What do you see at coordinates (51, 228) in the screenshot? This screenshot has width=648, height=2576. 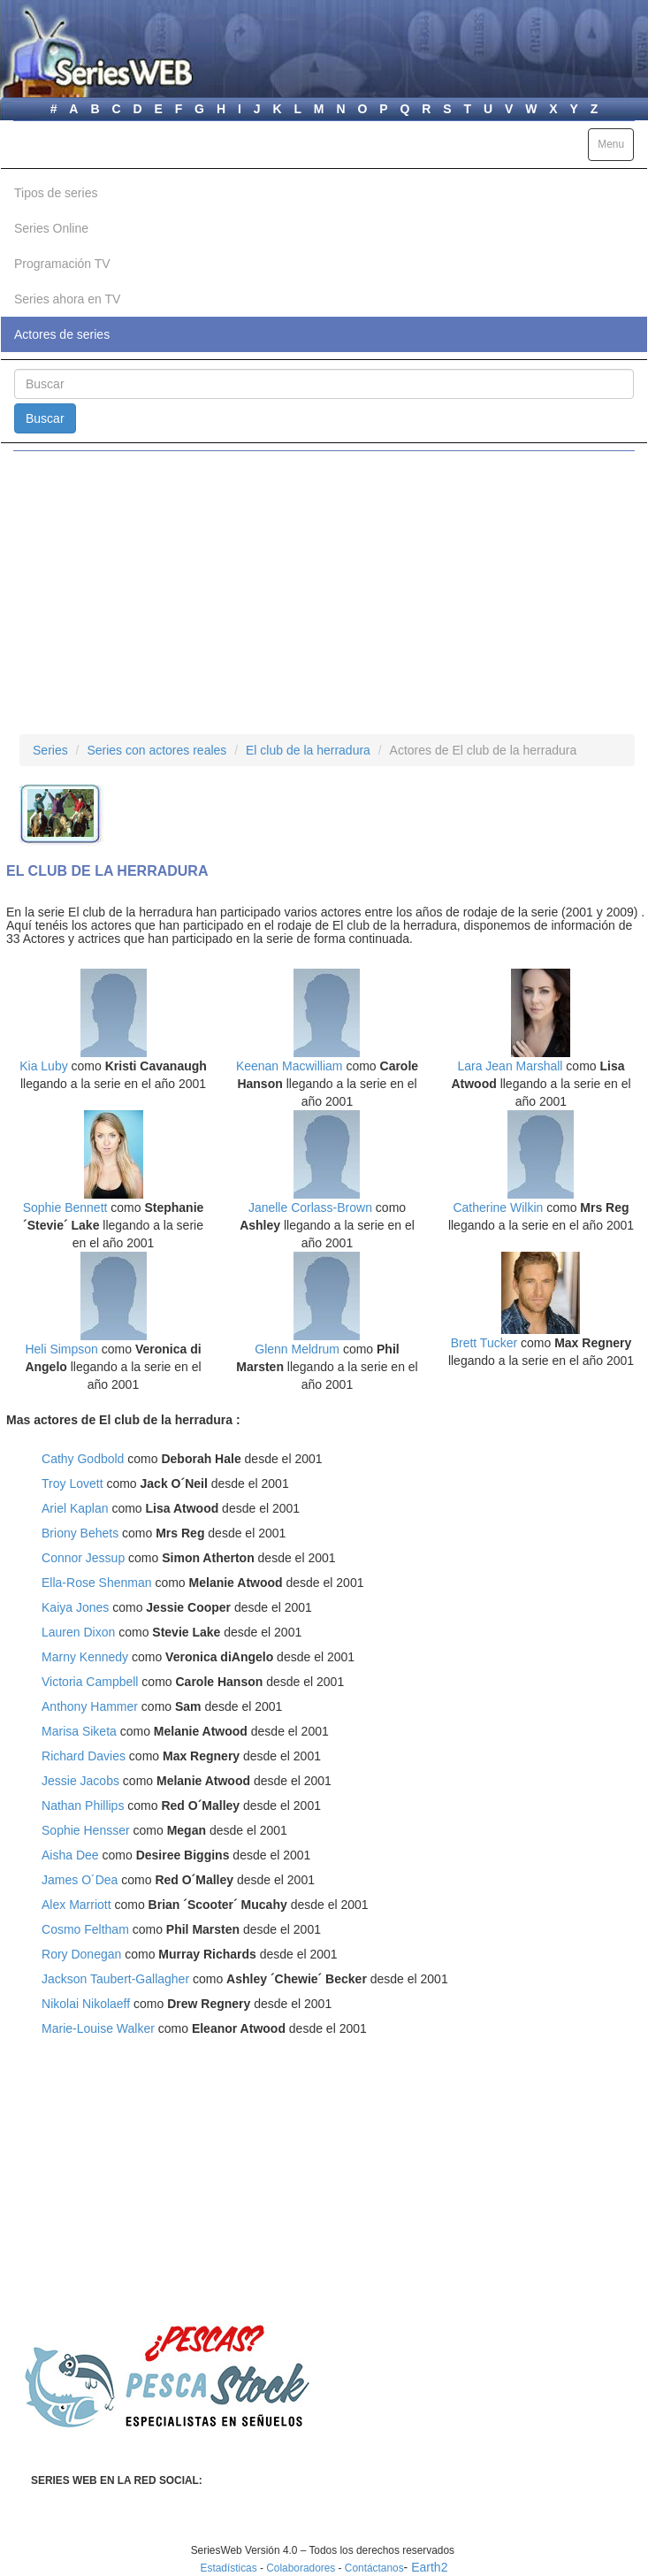 I see `Series Online` at bounding box center [51, 228].